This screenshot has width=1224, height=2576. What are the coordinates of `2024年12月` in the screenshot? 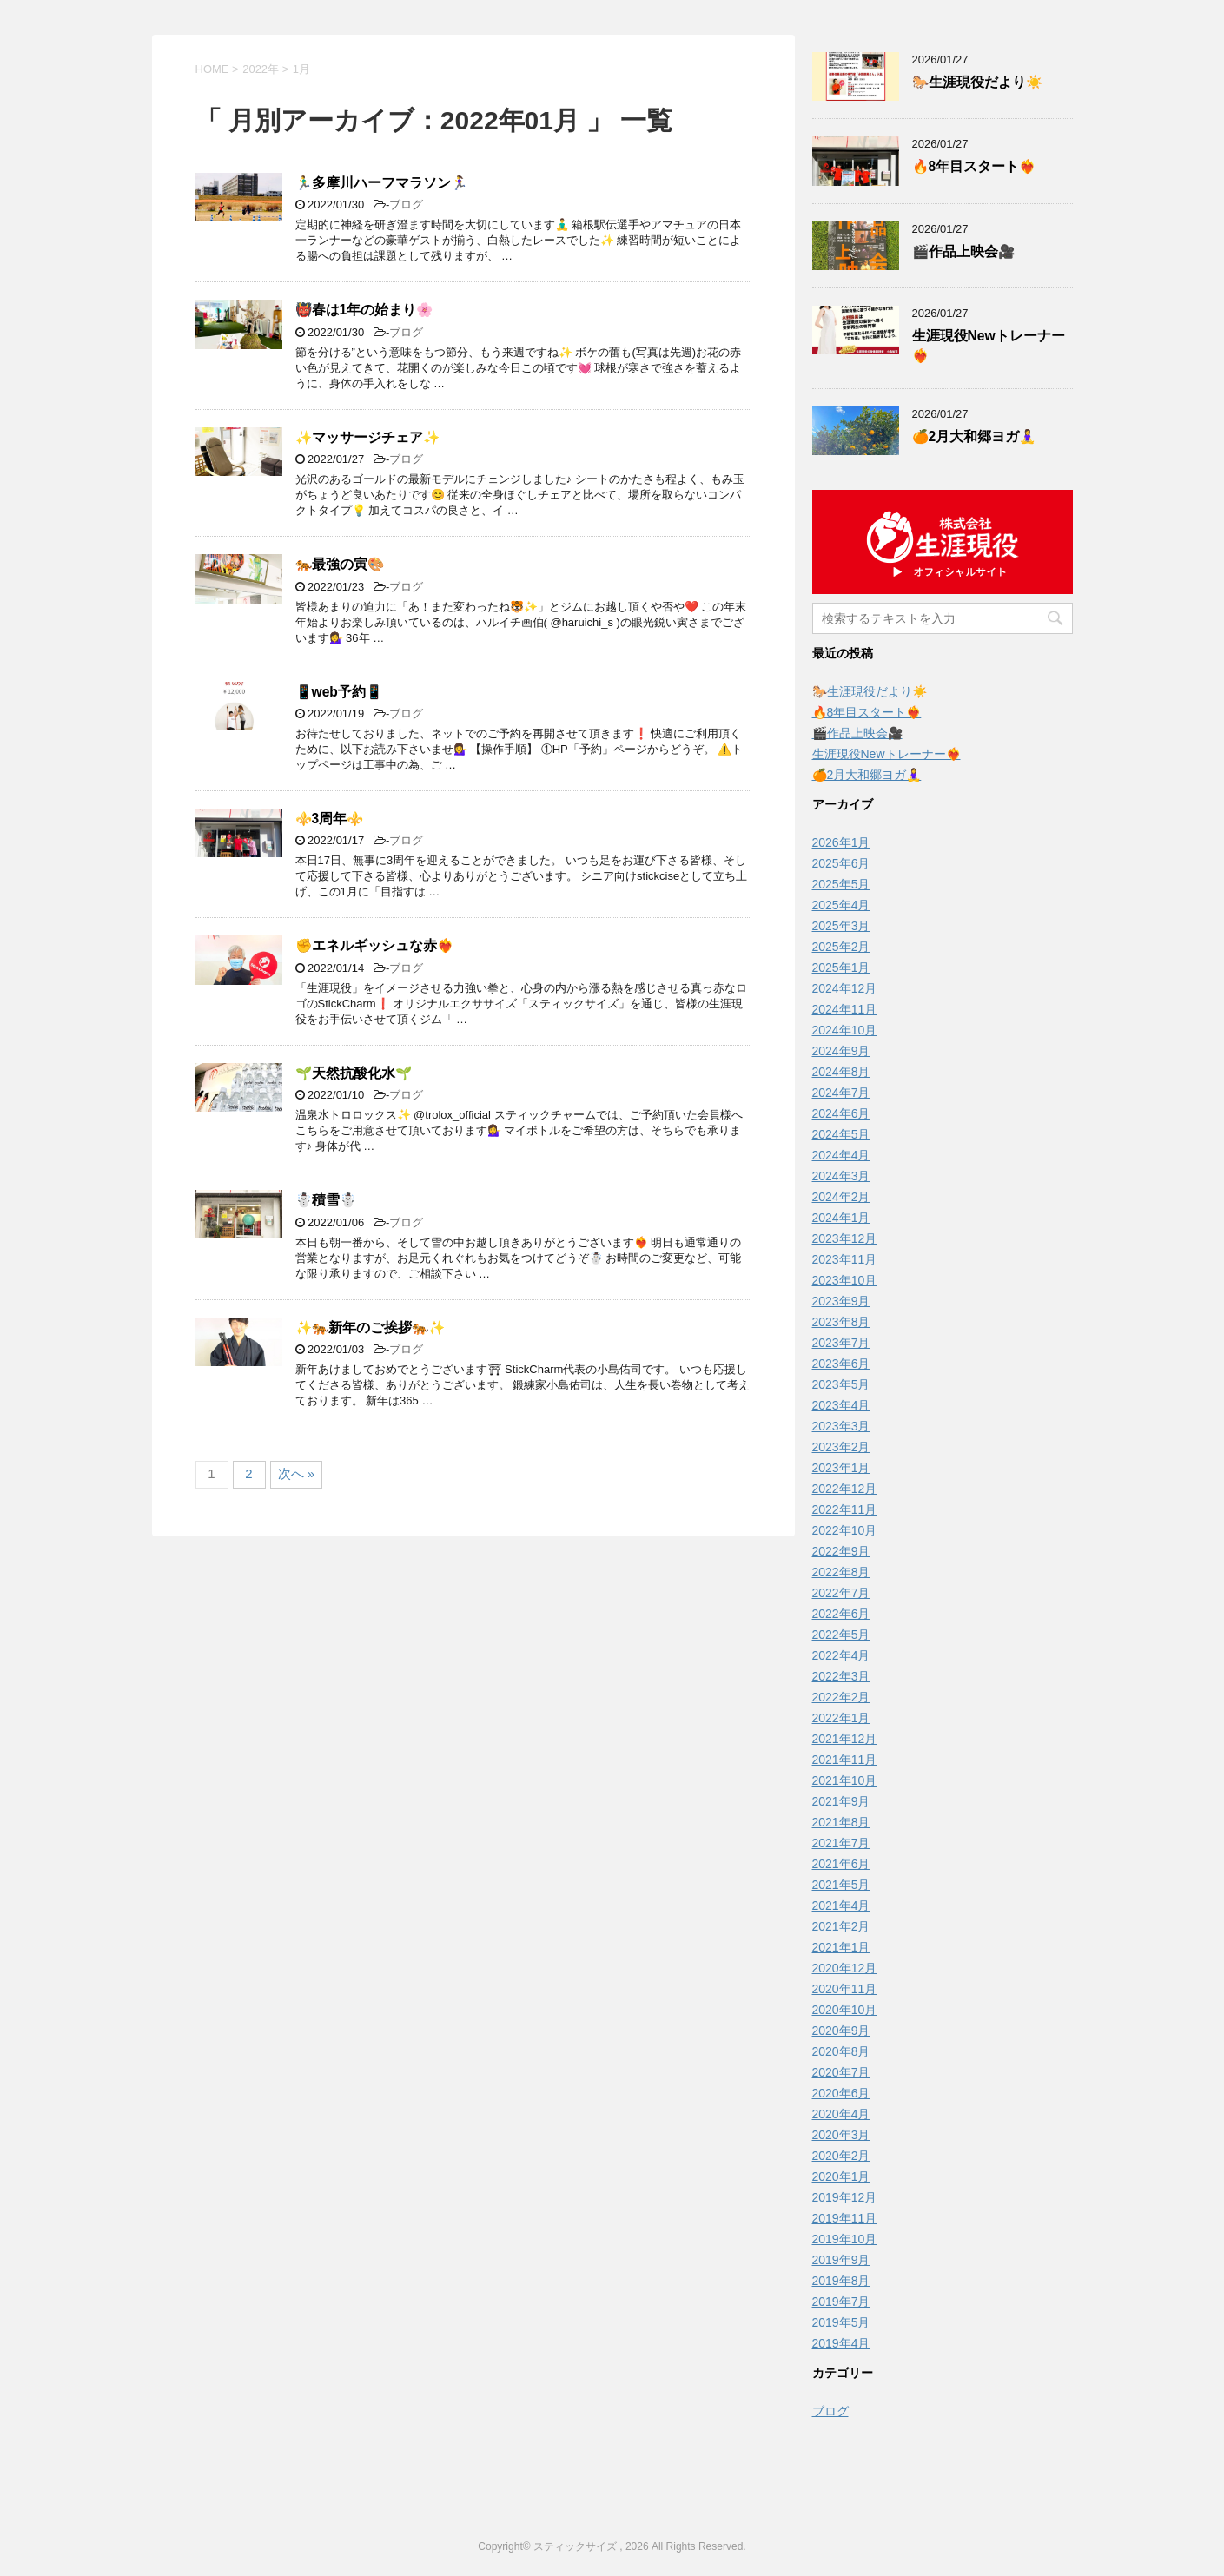 It's located at (844, 988).